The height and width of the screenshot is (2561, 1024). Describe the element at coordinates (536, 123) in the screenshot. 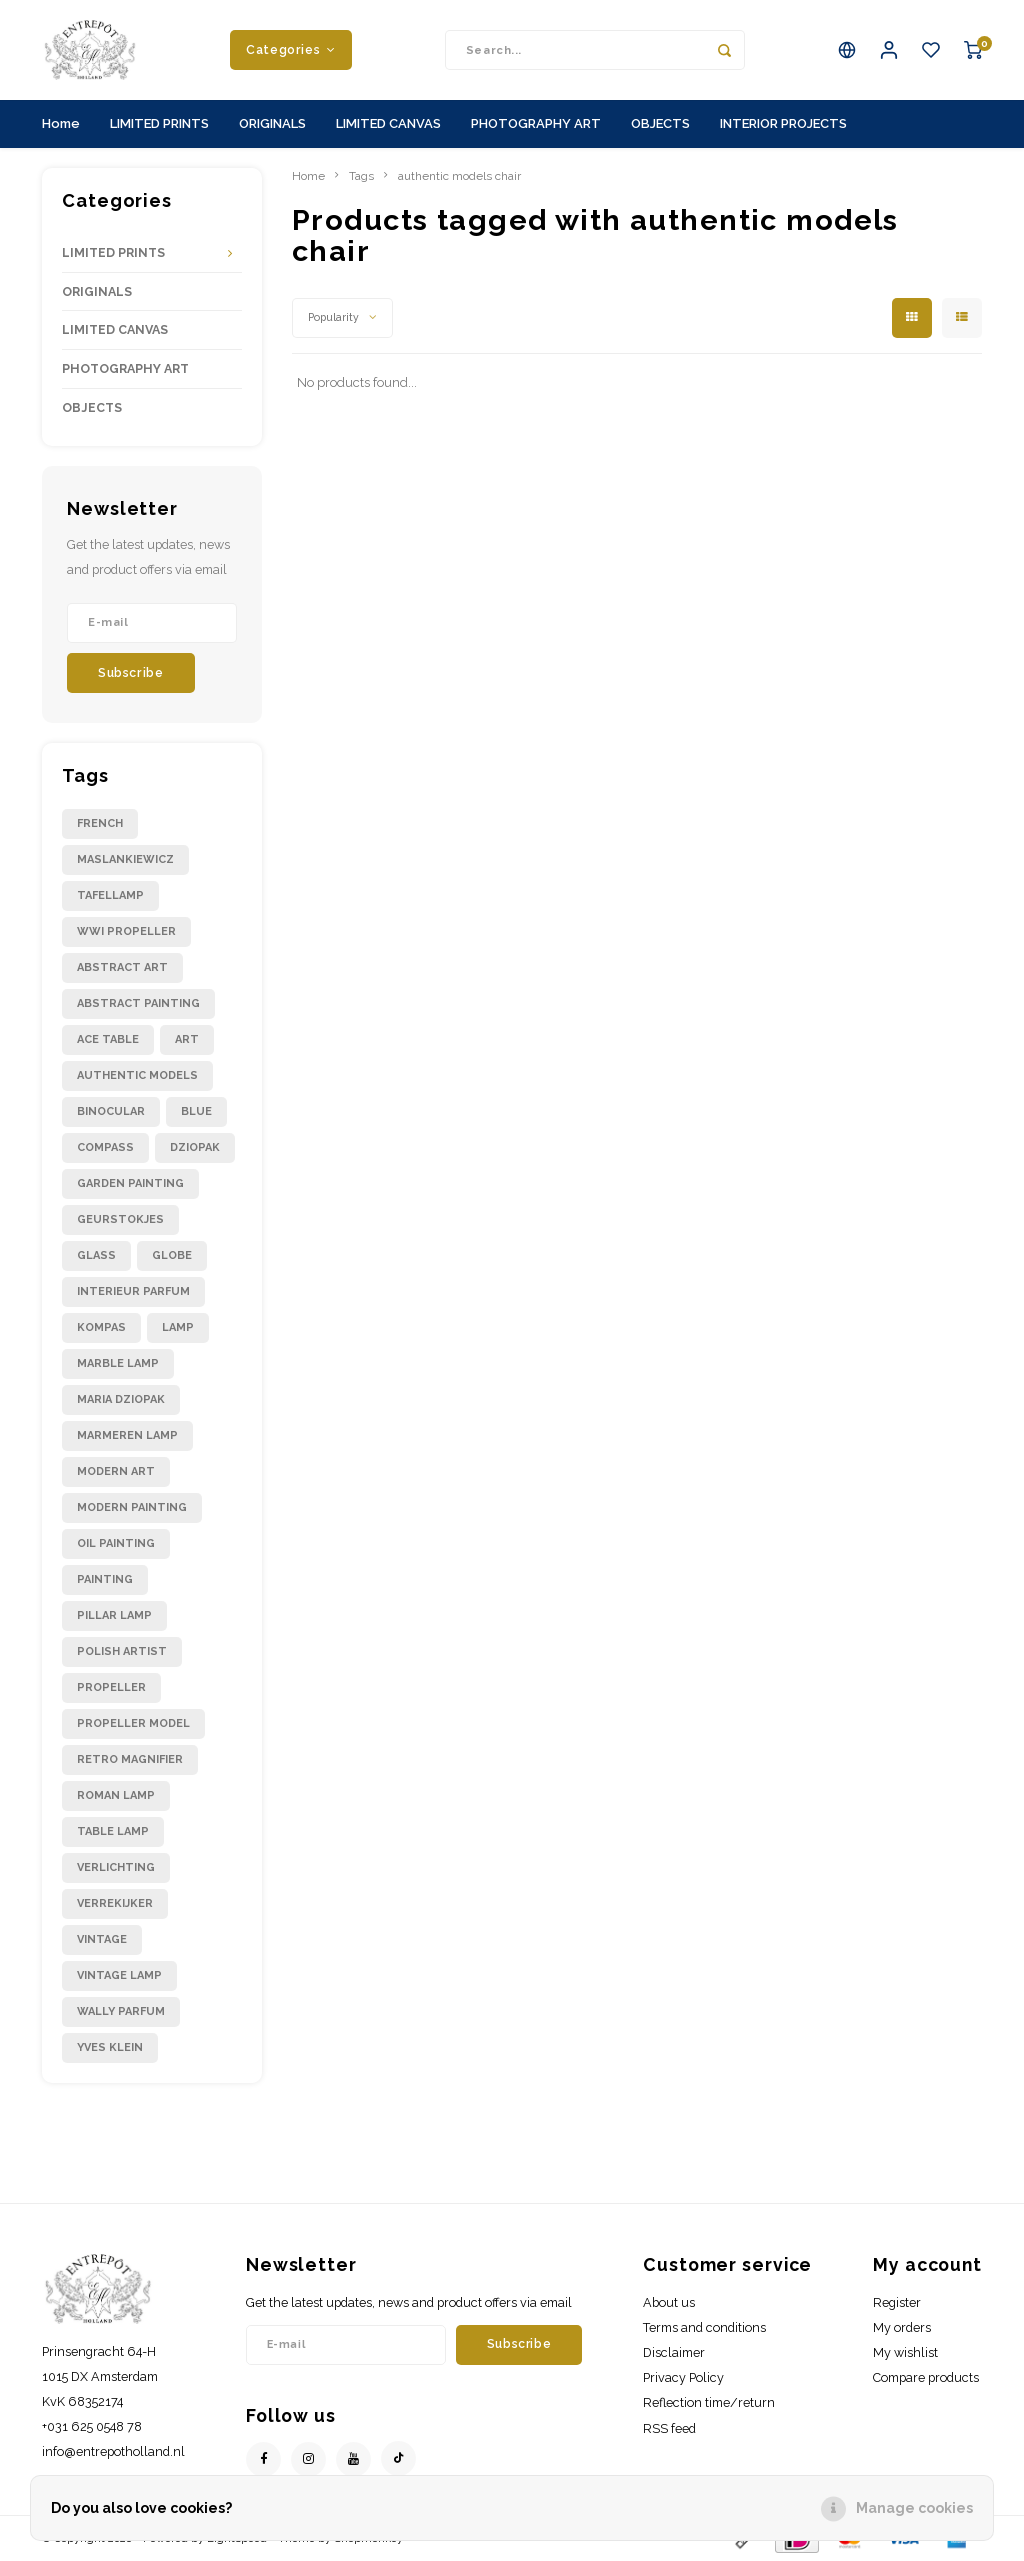

I see `PHOTOGRAPHY ART` at that location.